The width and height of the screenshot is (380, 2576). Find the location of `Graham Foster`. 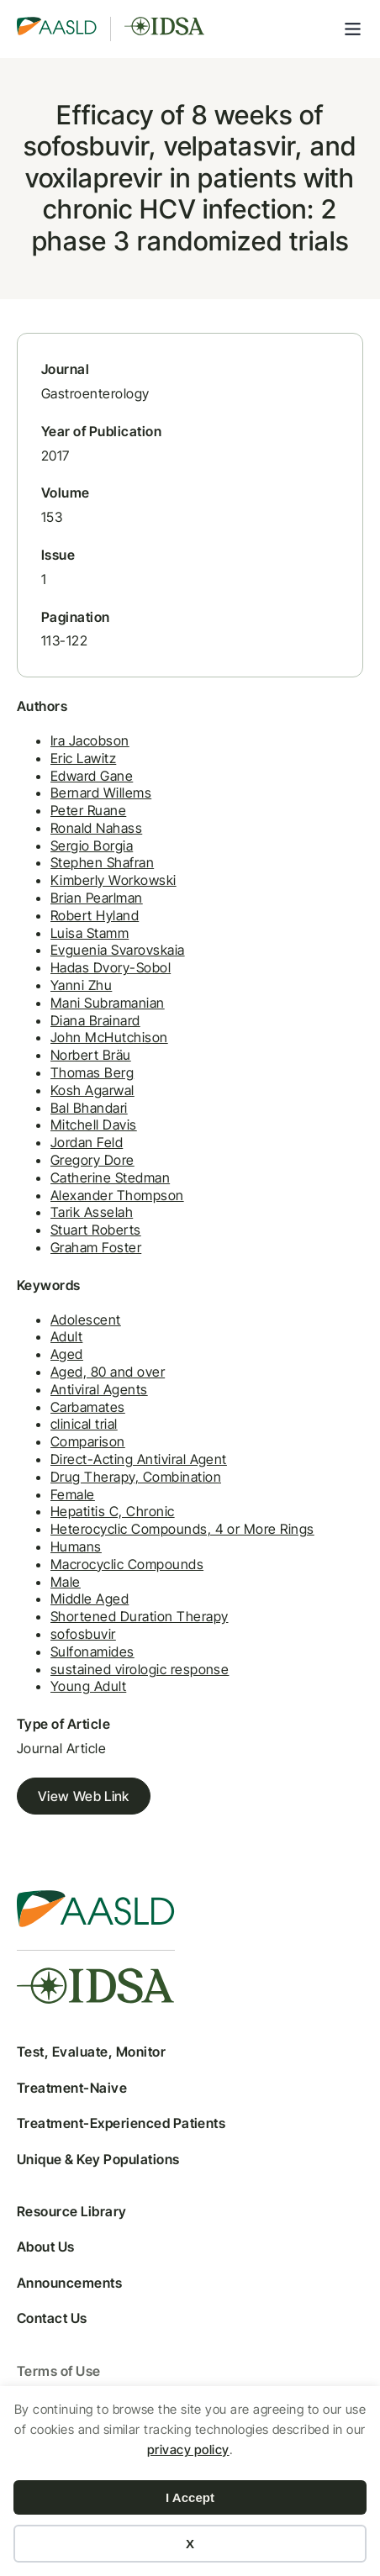

Graham Foster is located at coordinates (95, 1247).